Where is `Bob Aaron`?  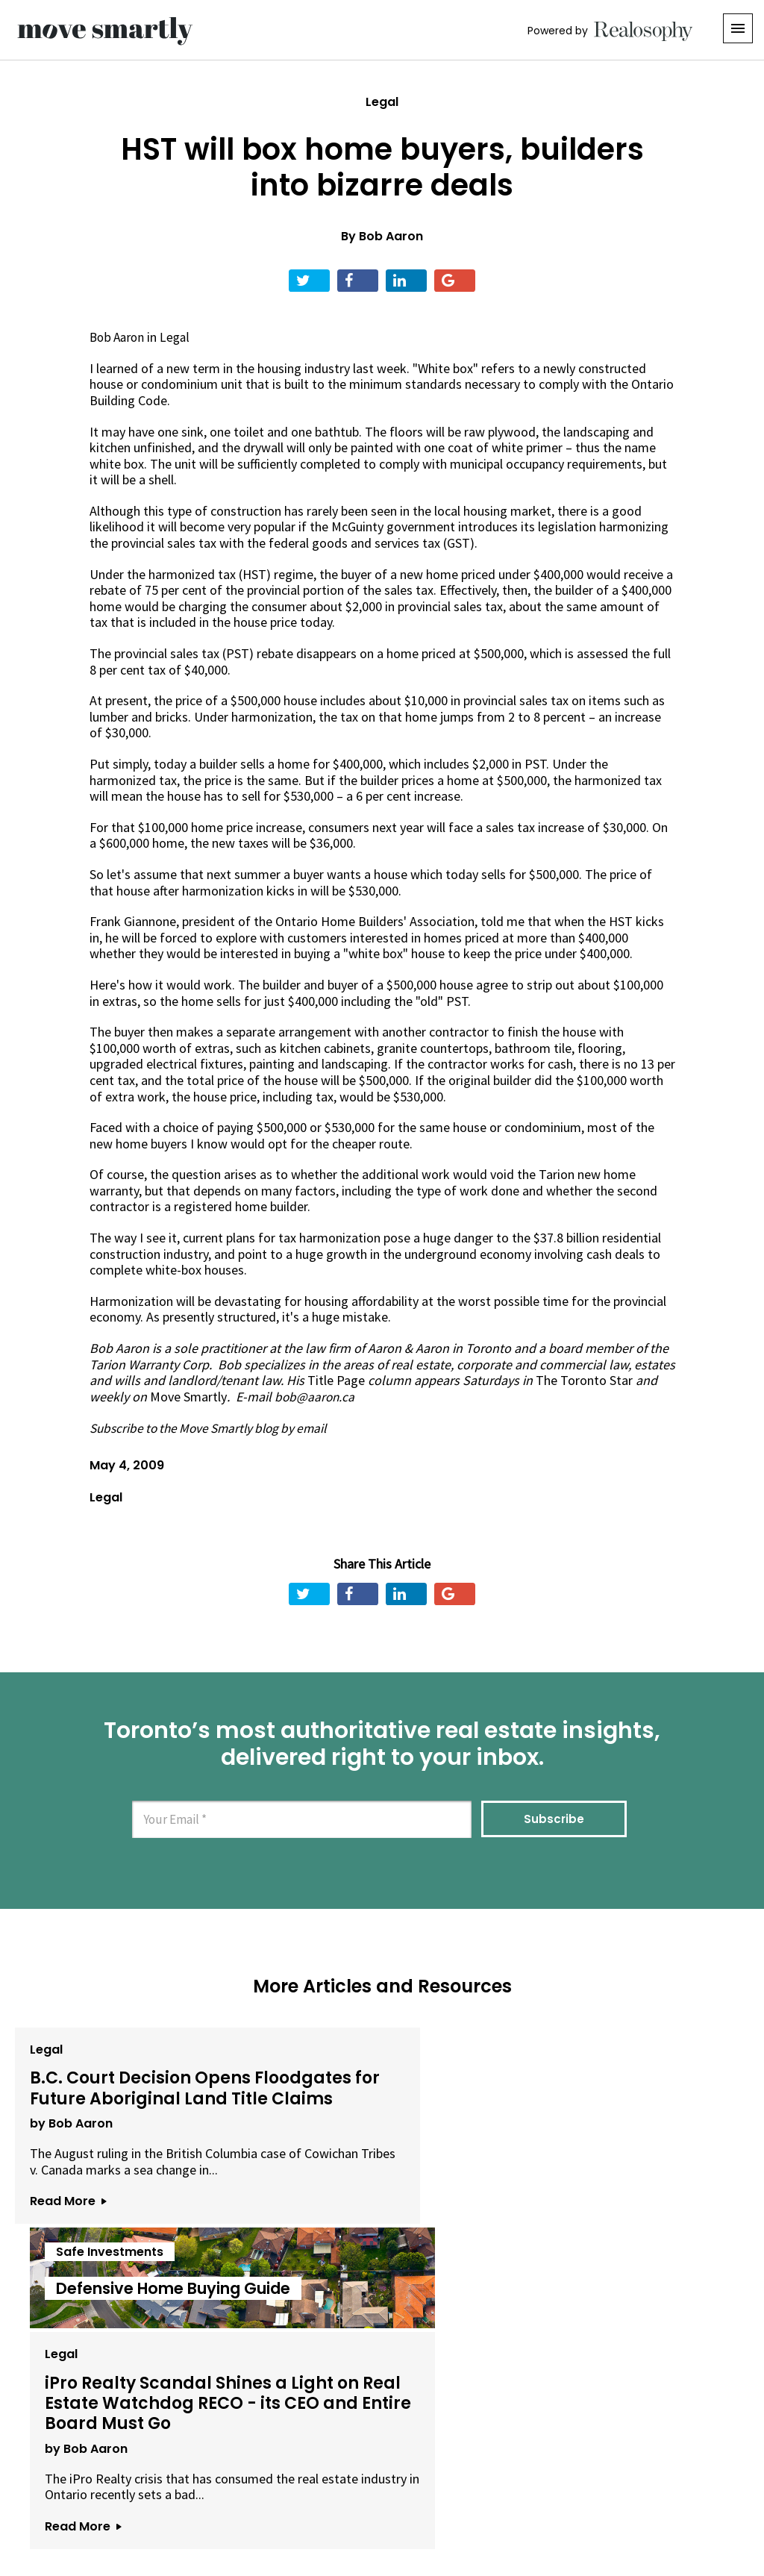
Bob Aaron is located at coordinates (391, 236).